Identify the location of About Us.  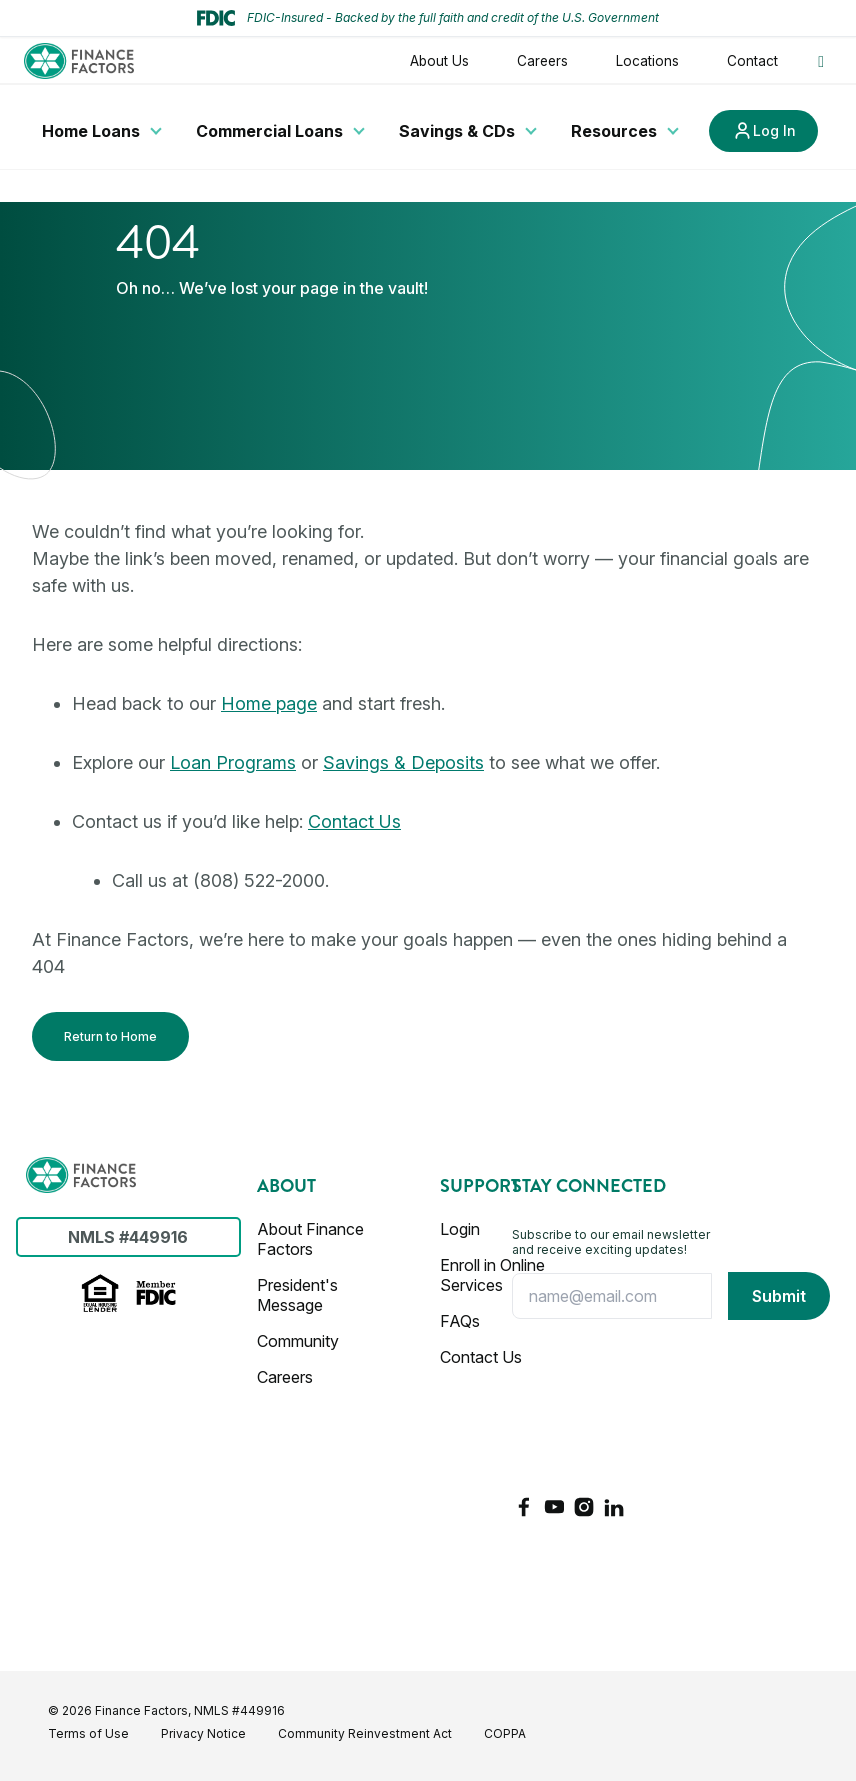
(439, 61).